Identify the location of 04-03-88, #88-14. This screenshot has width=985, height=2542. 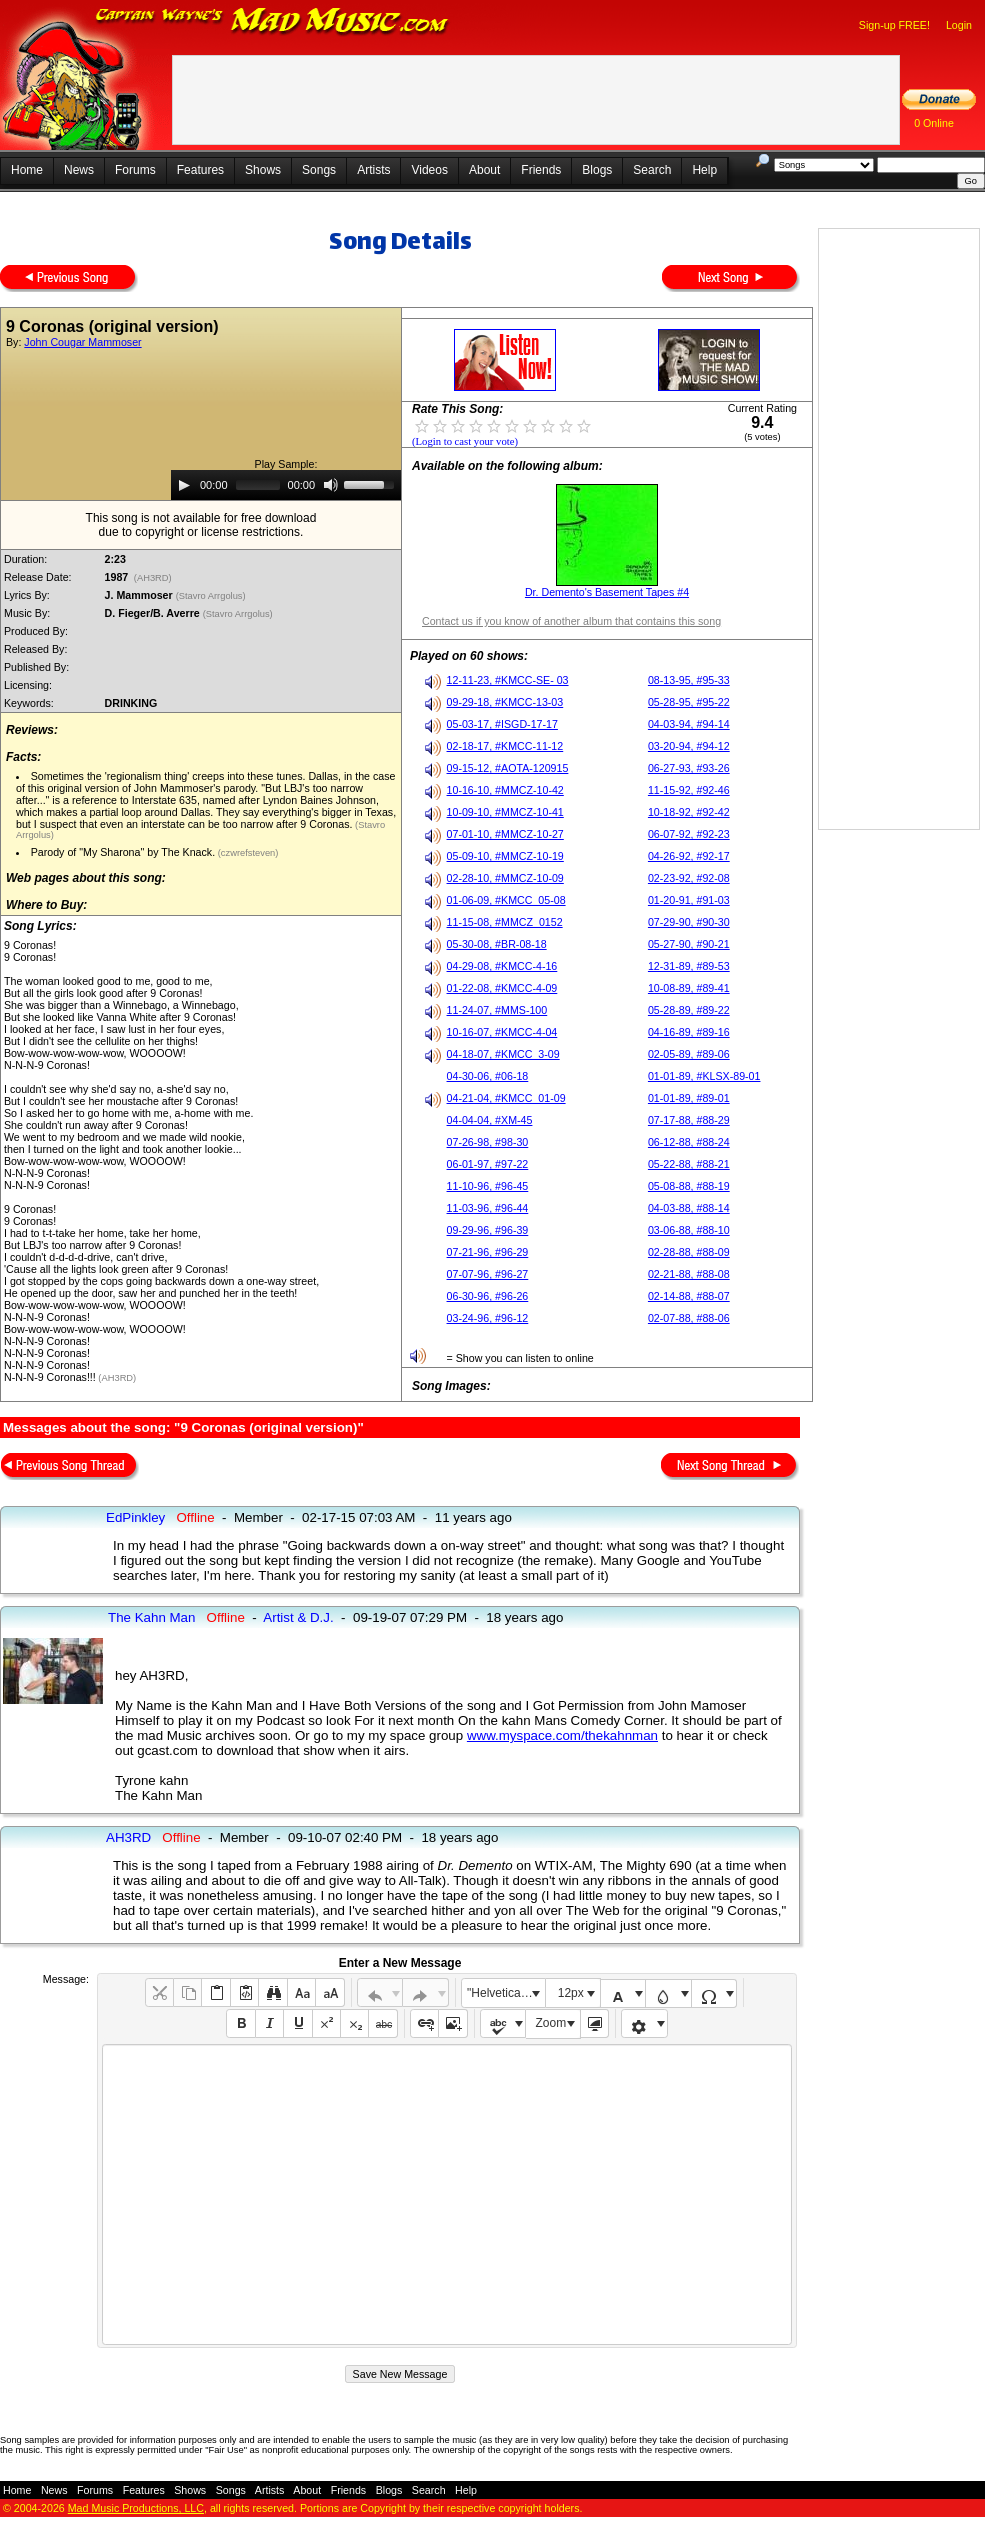
(689, 1208).